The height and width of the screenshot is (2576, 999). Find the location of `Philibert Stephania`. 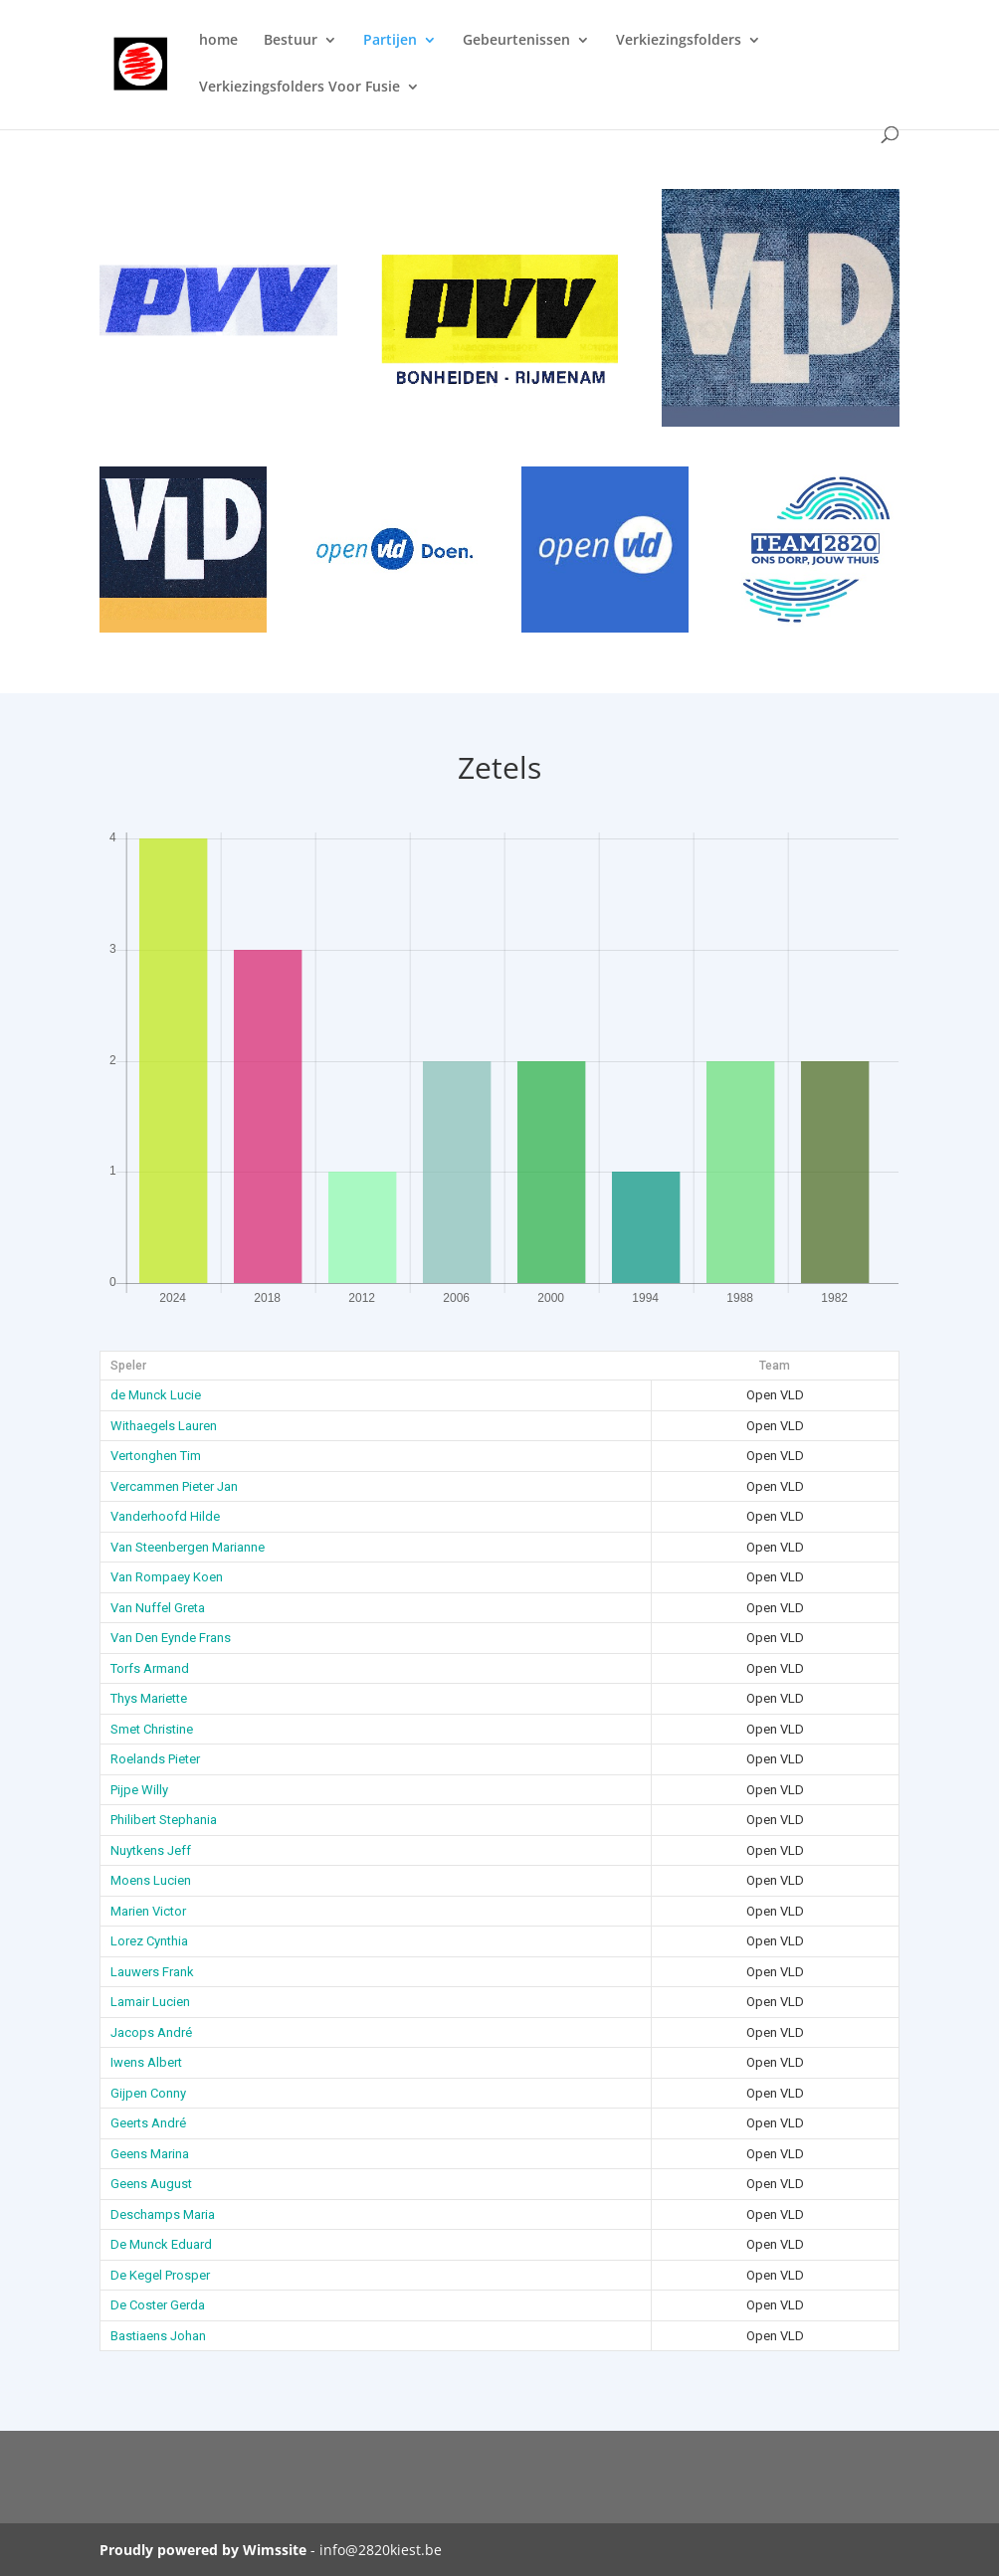

Philibert Stephania is located at coordinates (163, 1819).